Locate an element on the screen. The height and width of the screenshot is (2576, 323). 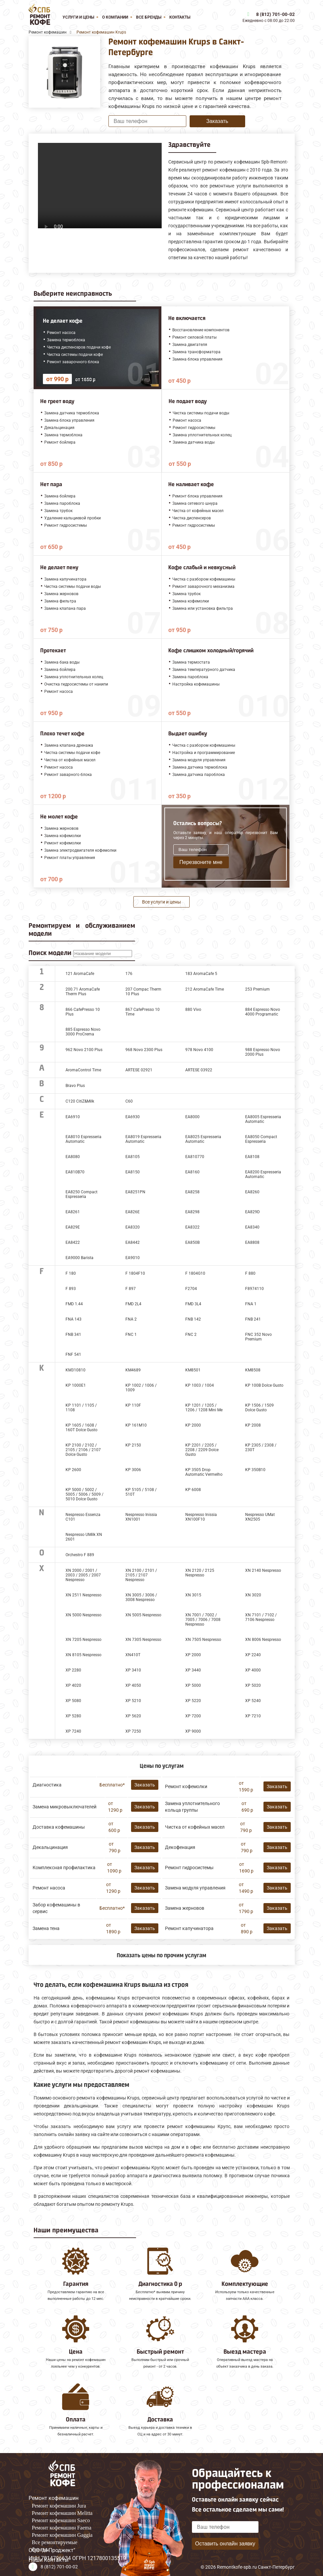
XN 3020 is located at coordinates (253, 1595).